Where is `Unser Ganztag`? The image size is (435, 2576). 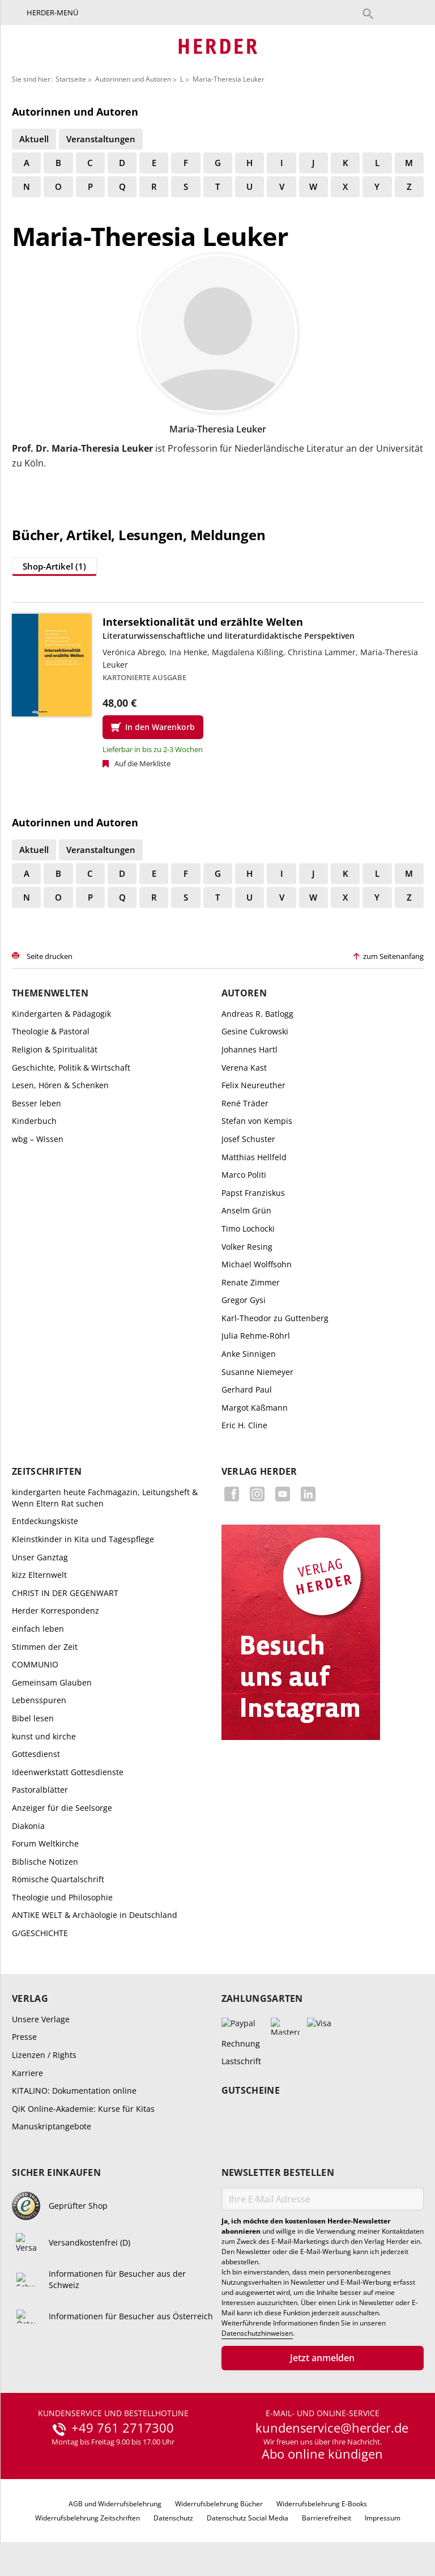 Unser Ganztag is located at coordinates (40, 1557).